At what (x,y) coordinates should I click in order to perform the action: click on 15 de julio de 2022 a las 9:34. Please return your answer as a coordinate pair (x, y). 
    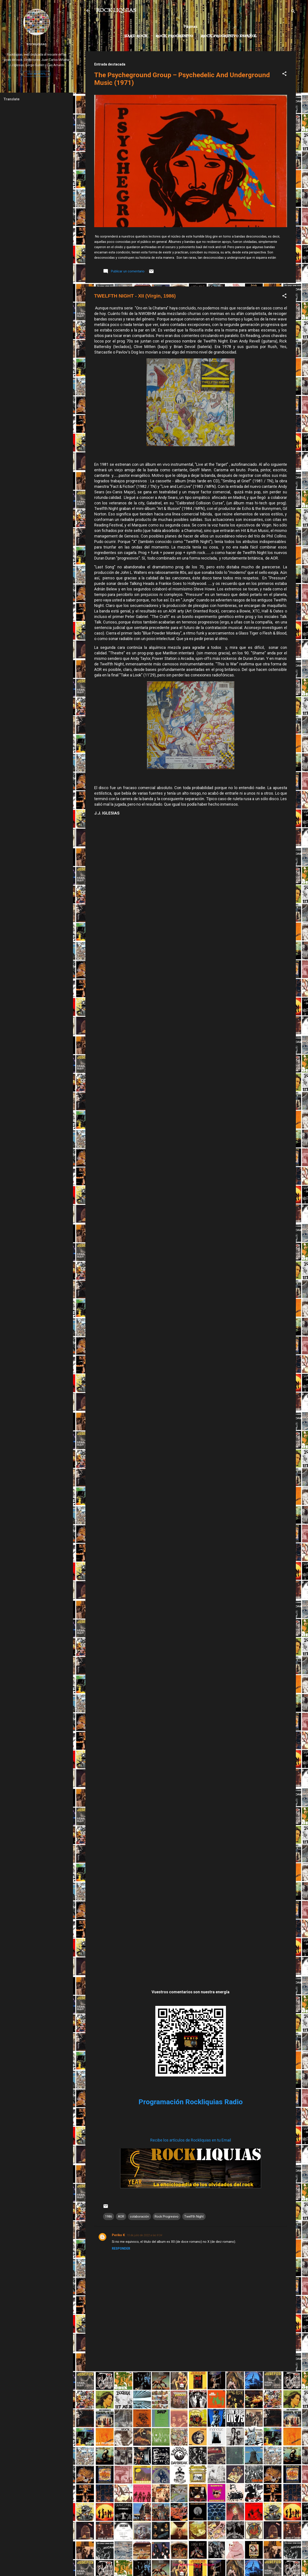
    Looking at the image, I should click on (144, 2235).